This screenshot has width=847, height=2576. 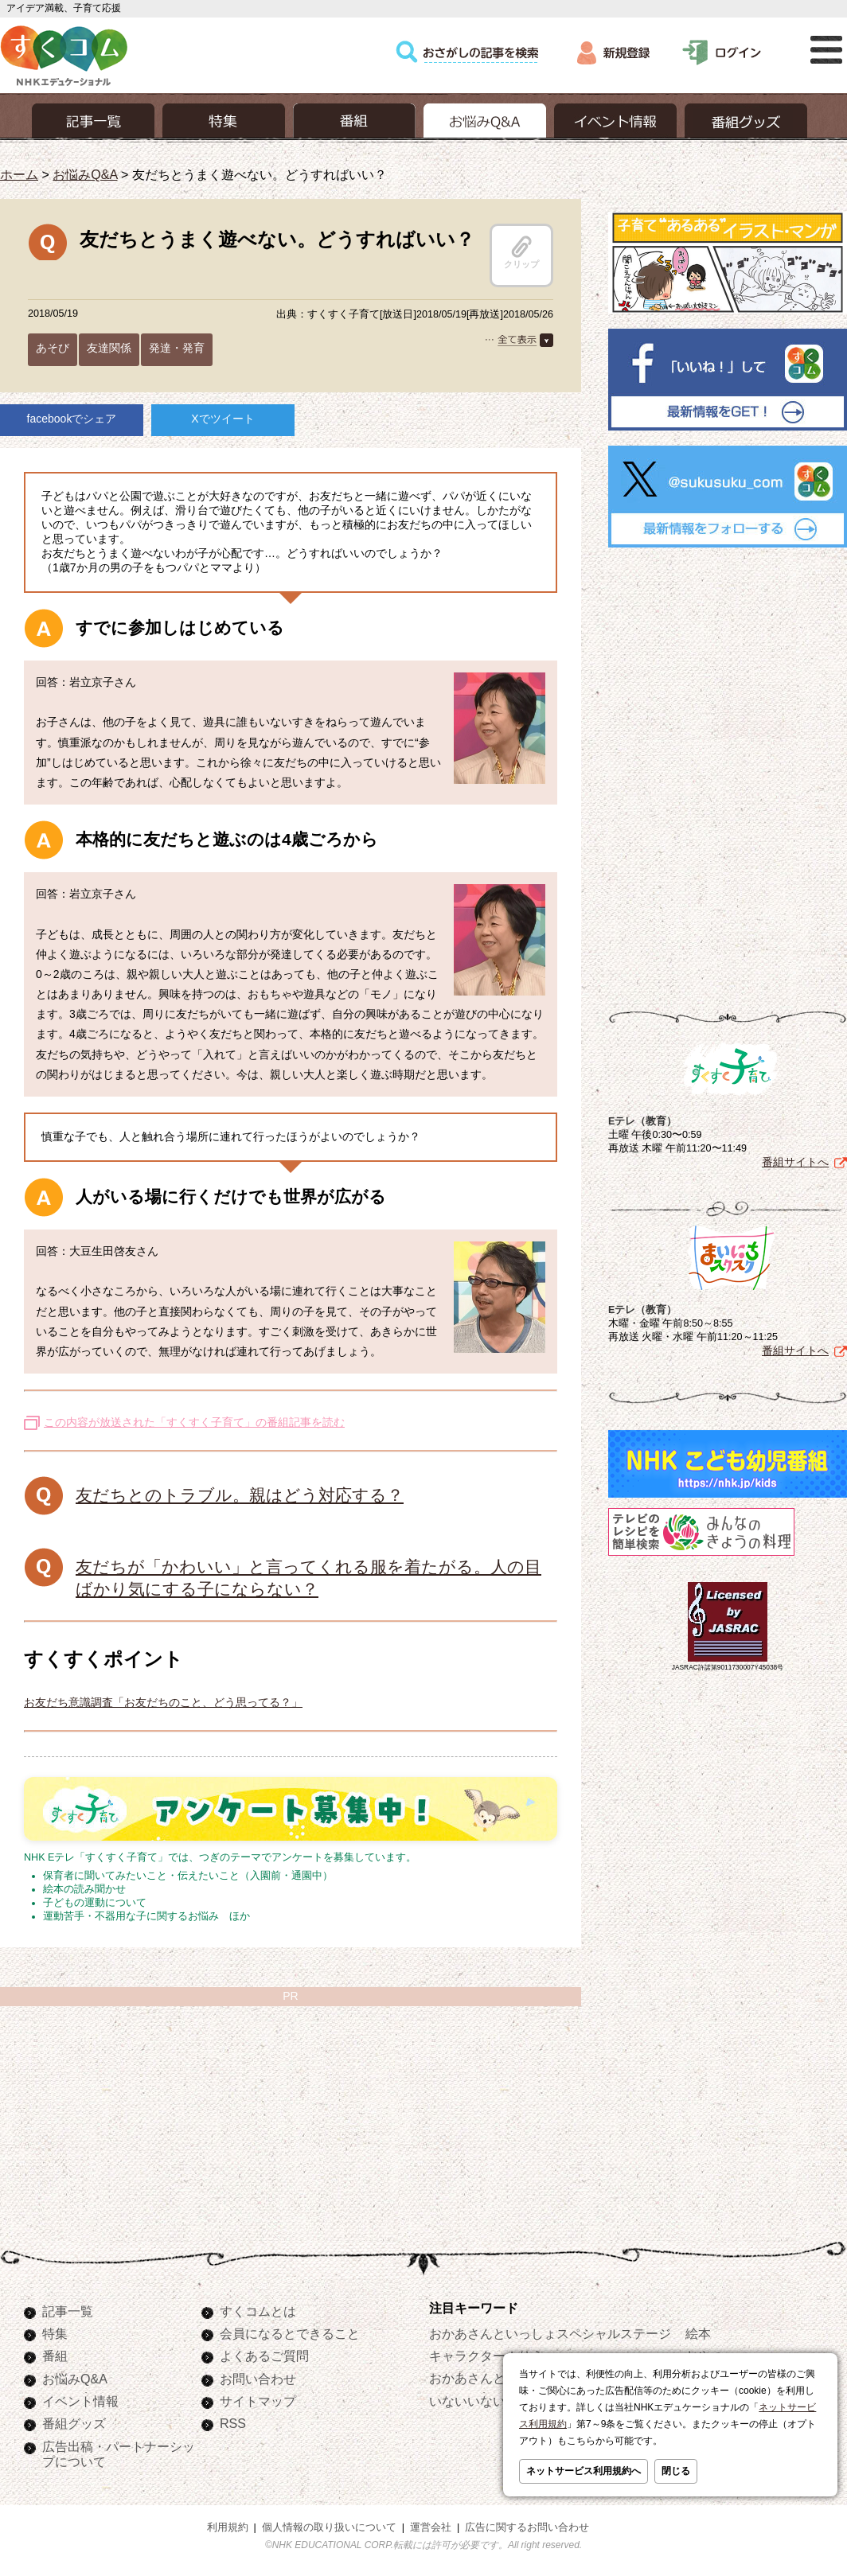 I want to click on クリップ, so click(x=521, y=252).